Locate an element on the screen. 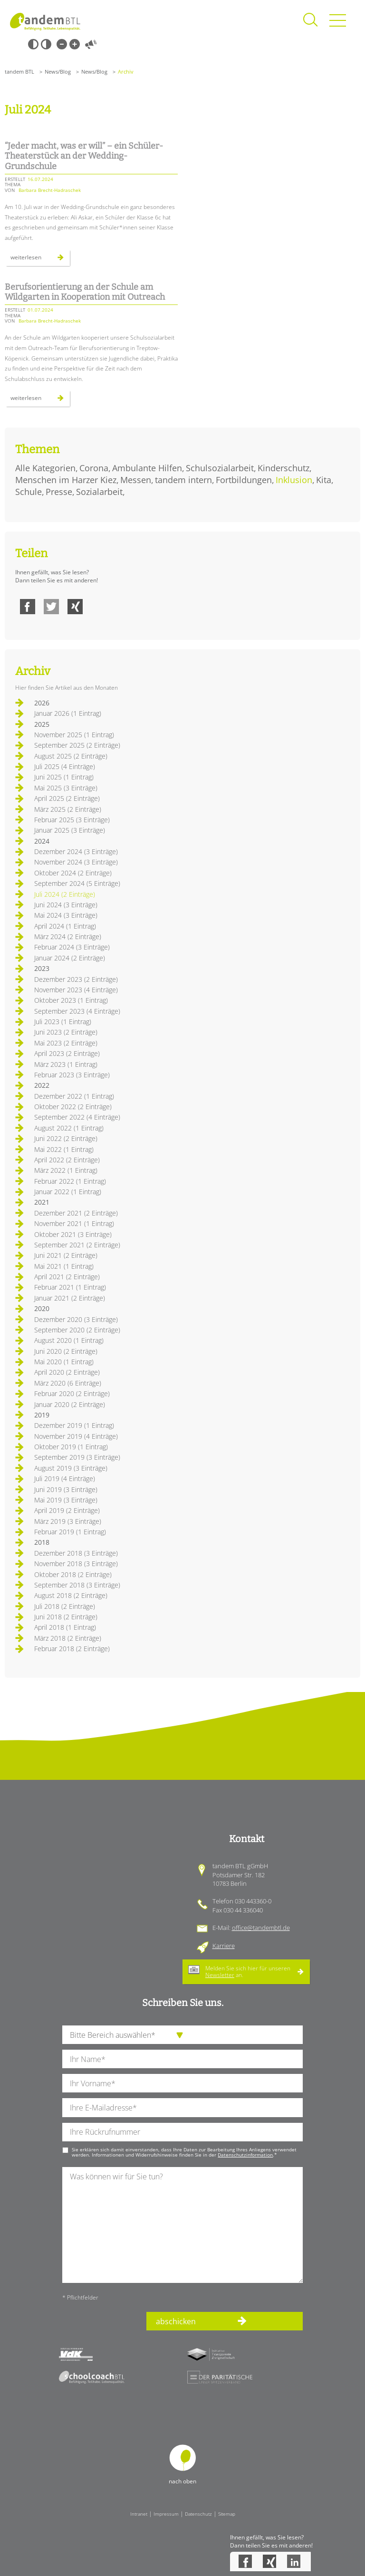 This screenshot has width=365, height=2576. Datenschutz is located at coordinates (198, 2513).